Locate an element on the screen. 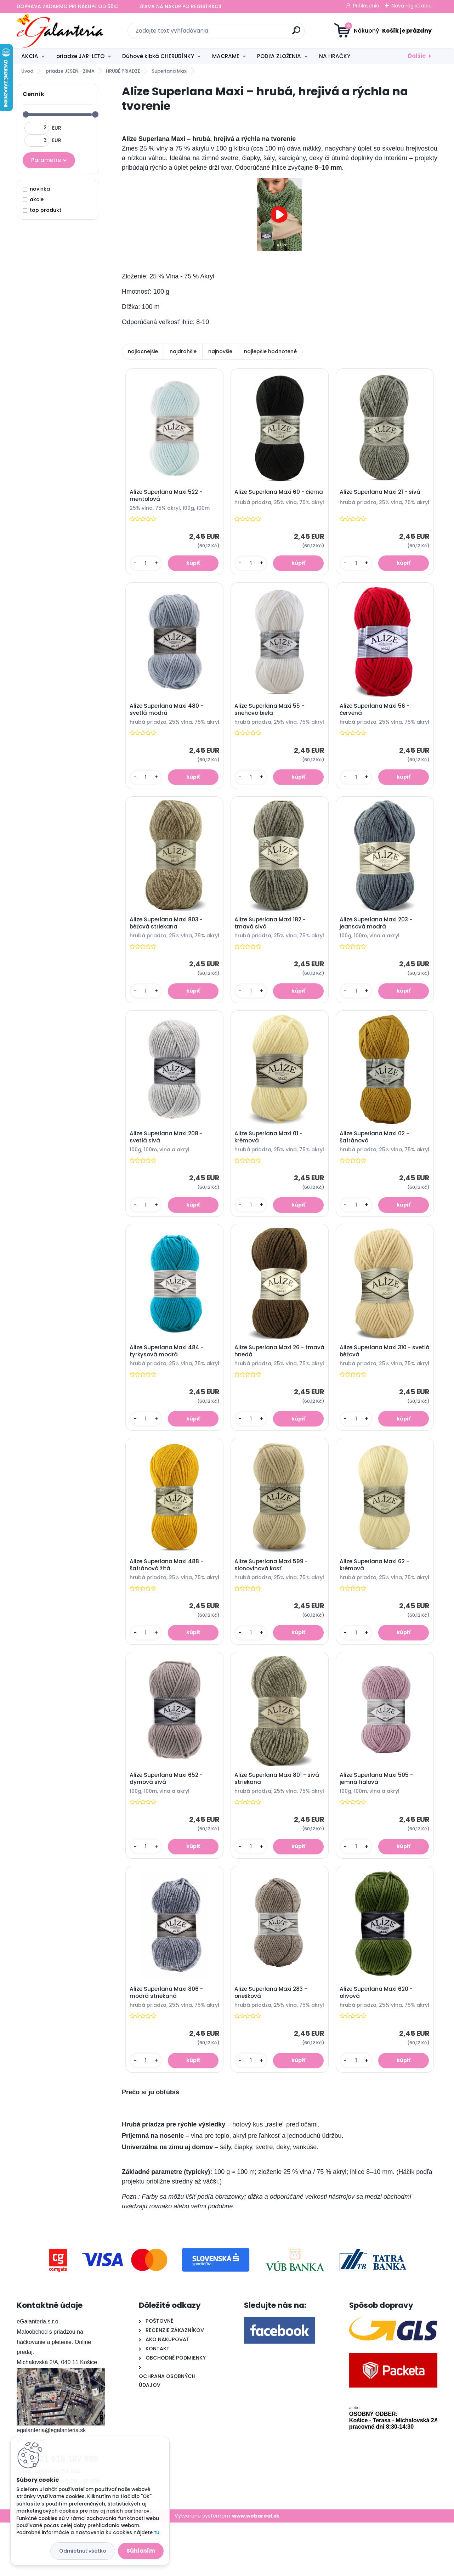 The image size is (454, 2576). www.webareal.sk is located at coordinates (255, 2568).